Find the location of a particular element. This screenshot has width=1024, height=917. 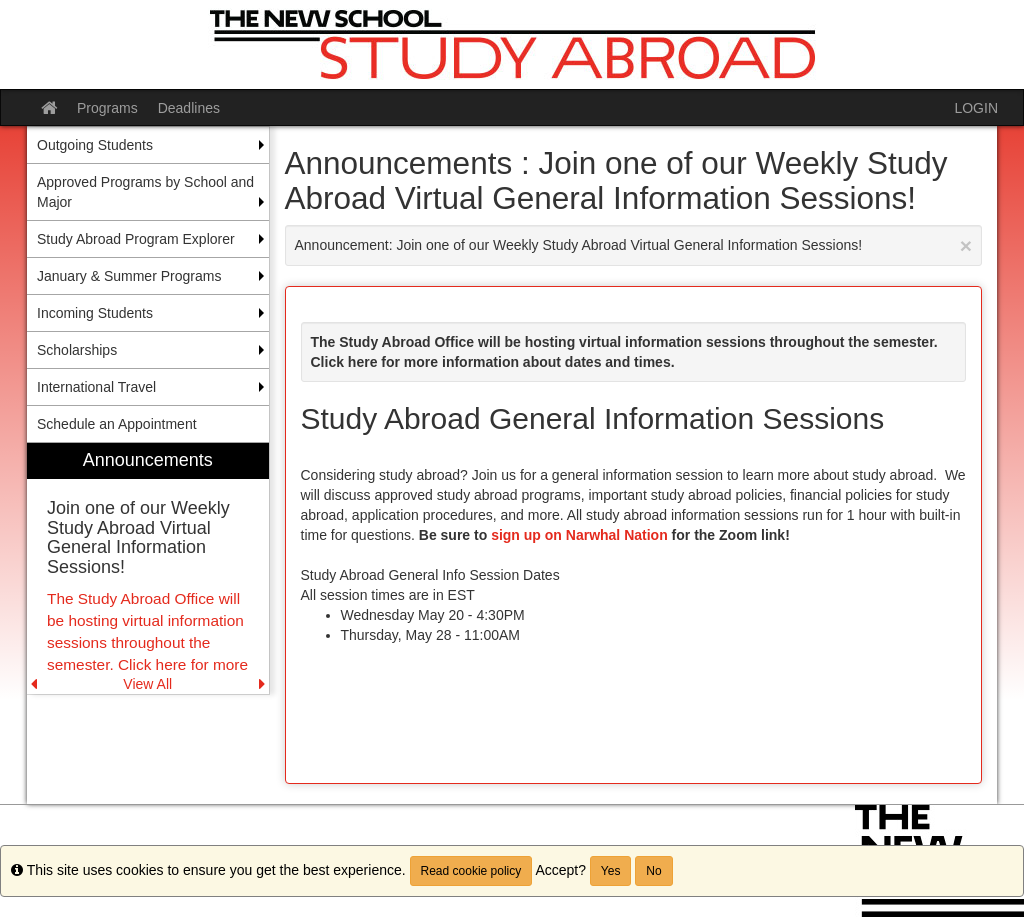

Scholarships [menuitem] is located at coordinates (77, 350).